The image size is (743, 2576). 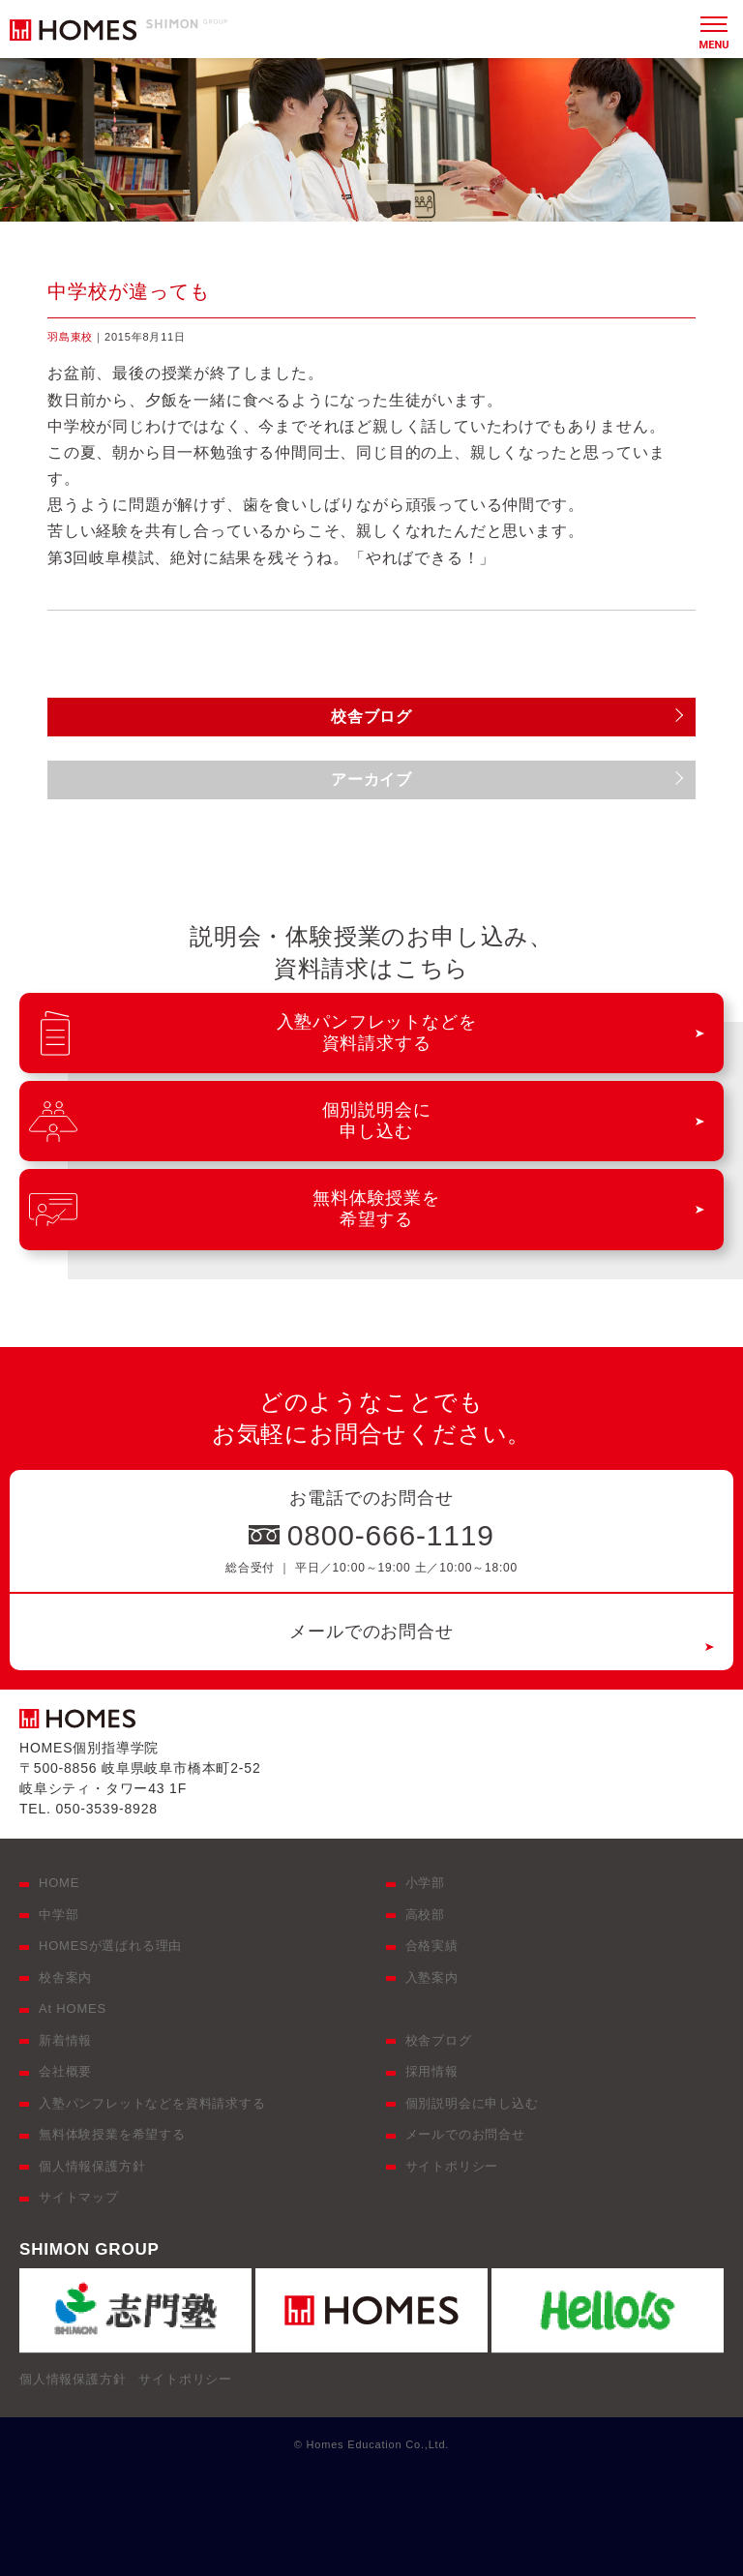 I want to click on サイトポリシー, so click(x=452, y=2166).